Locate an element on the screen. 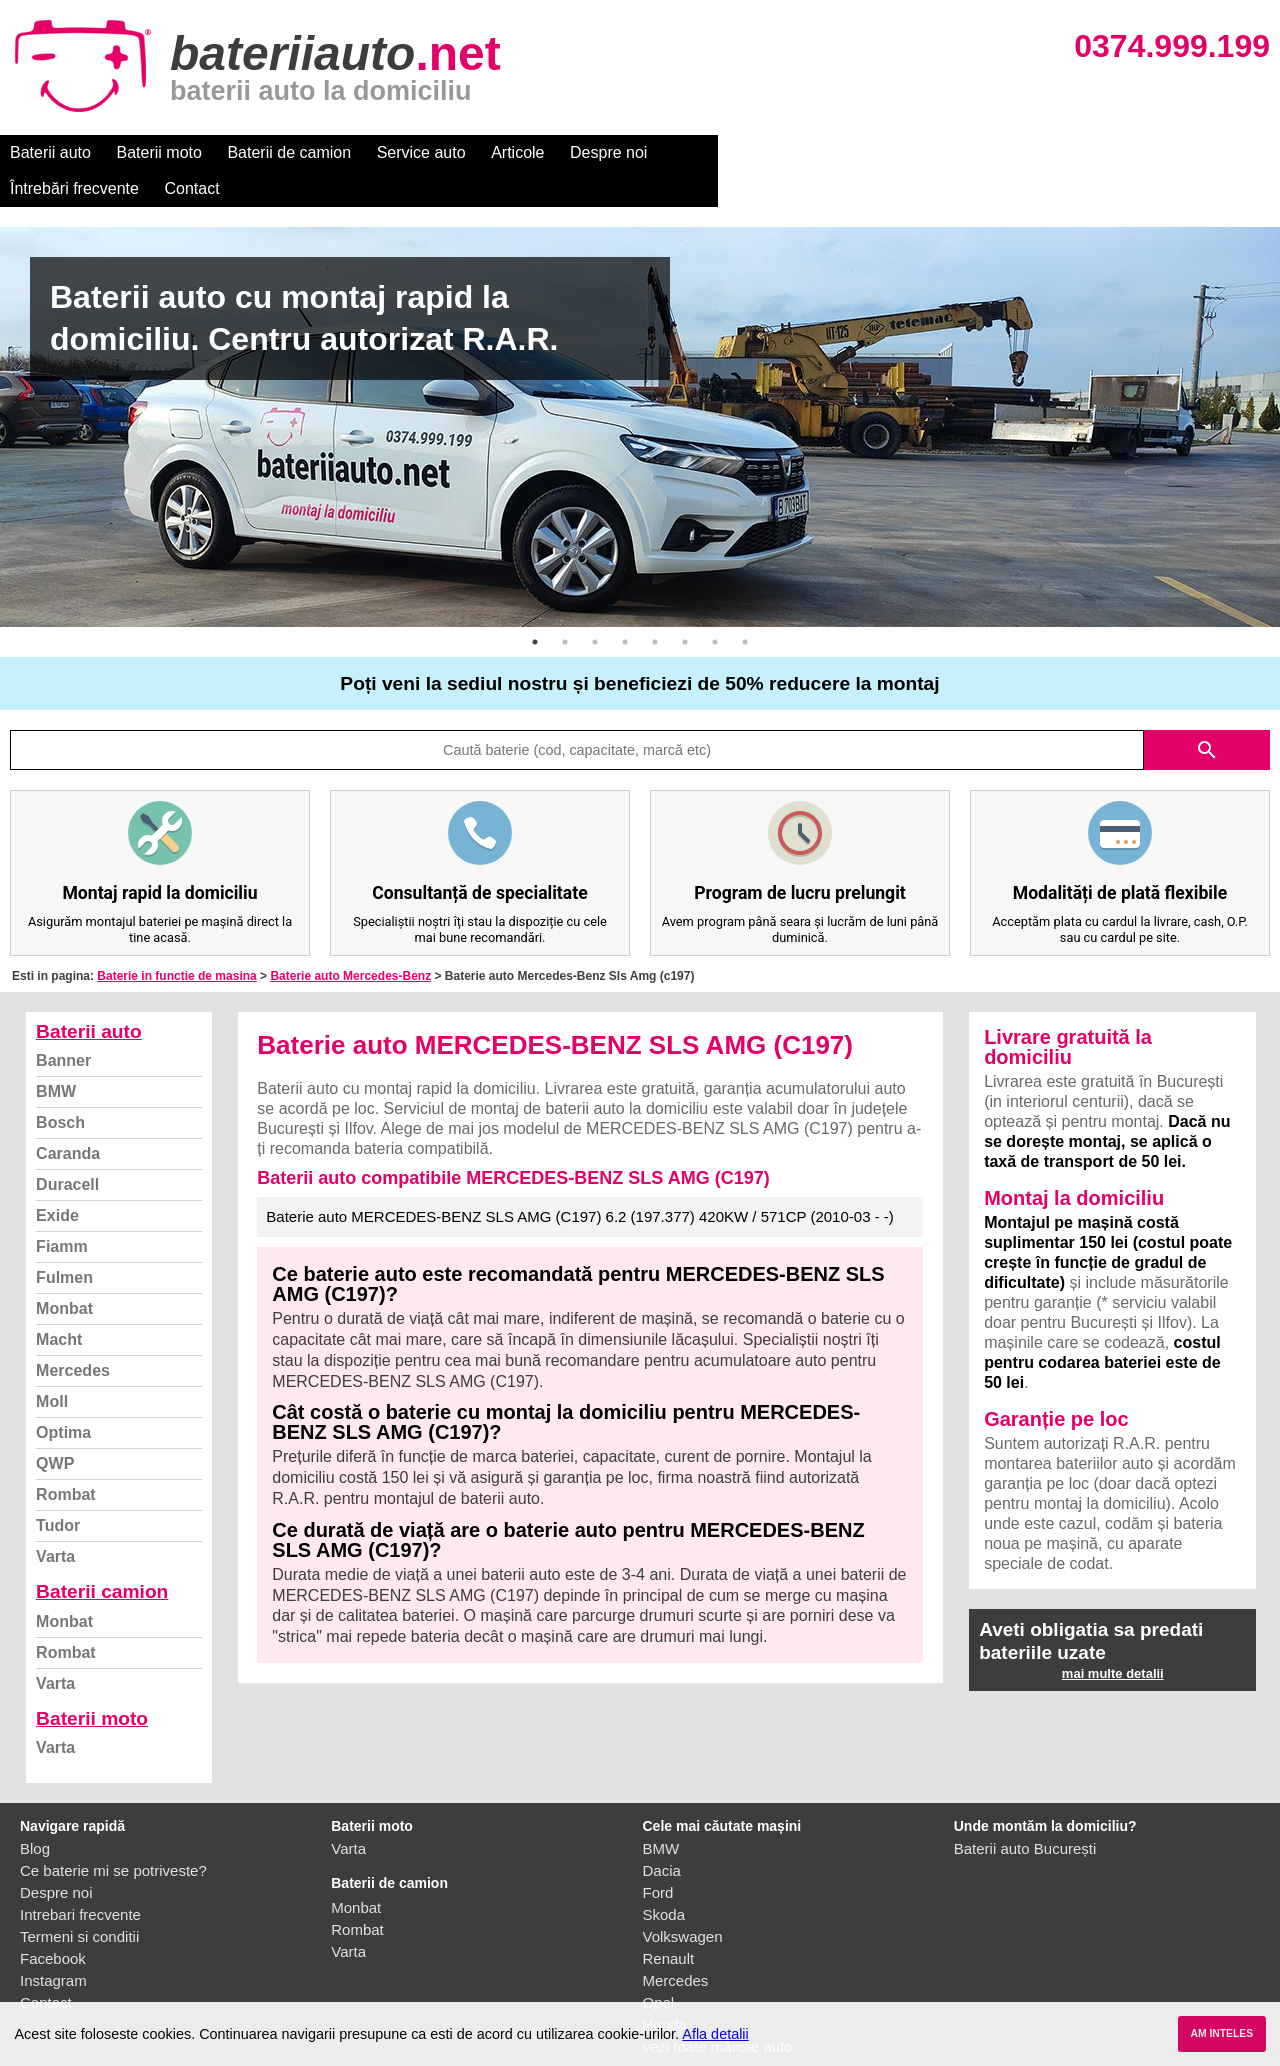  Baterie in functie de masina is located at coordinates (176, 940).